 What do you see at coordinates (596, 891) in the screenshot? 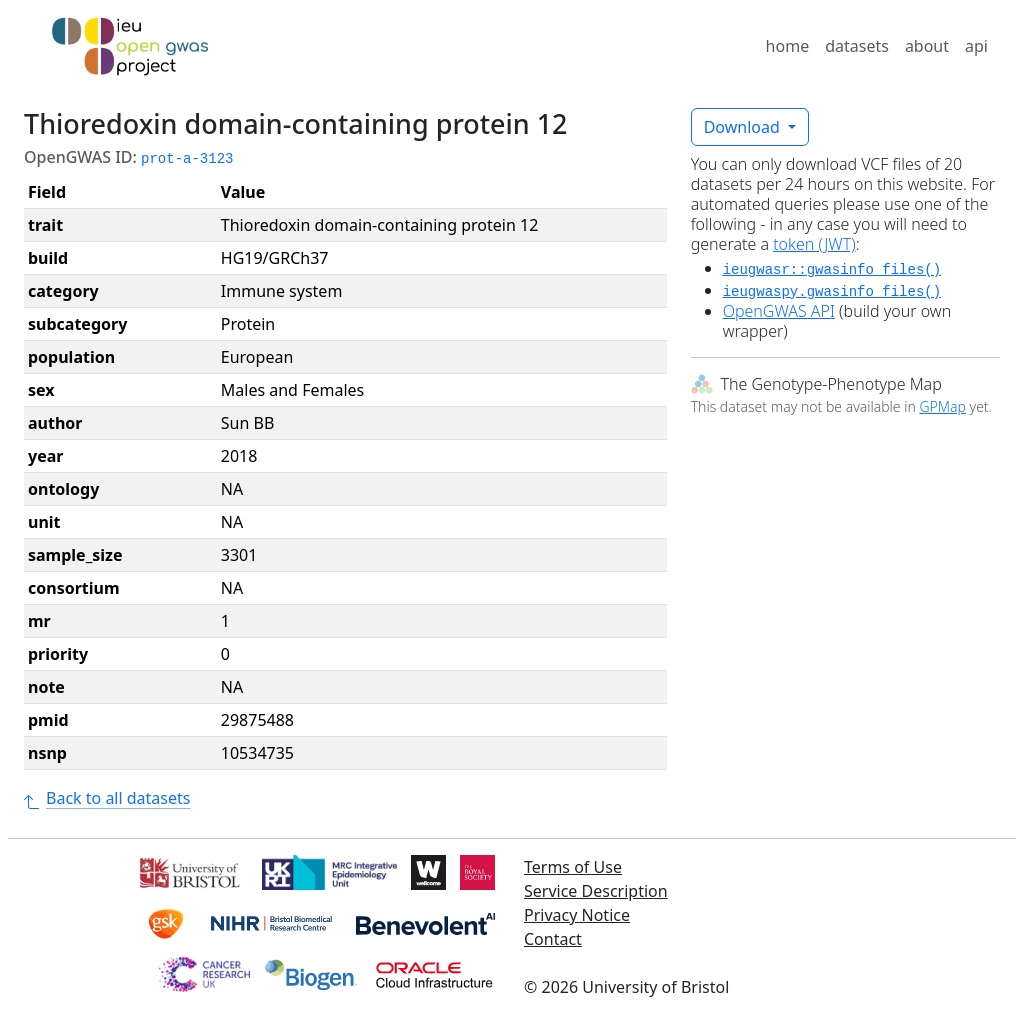
I see `Service Description` at bounding box center [596, 891].